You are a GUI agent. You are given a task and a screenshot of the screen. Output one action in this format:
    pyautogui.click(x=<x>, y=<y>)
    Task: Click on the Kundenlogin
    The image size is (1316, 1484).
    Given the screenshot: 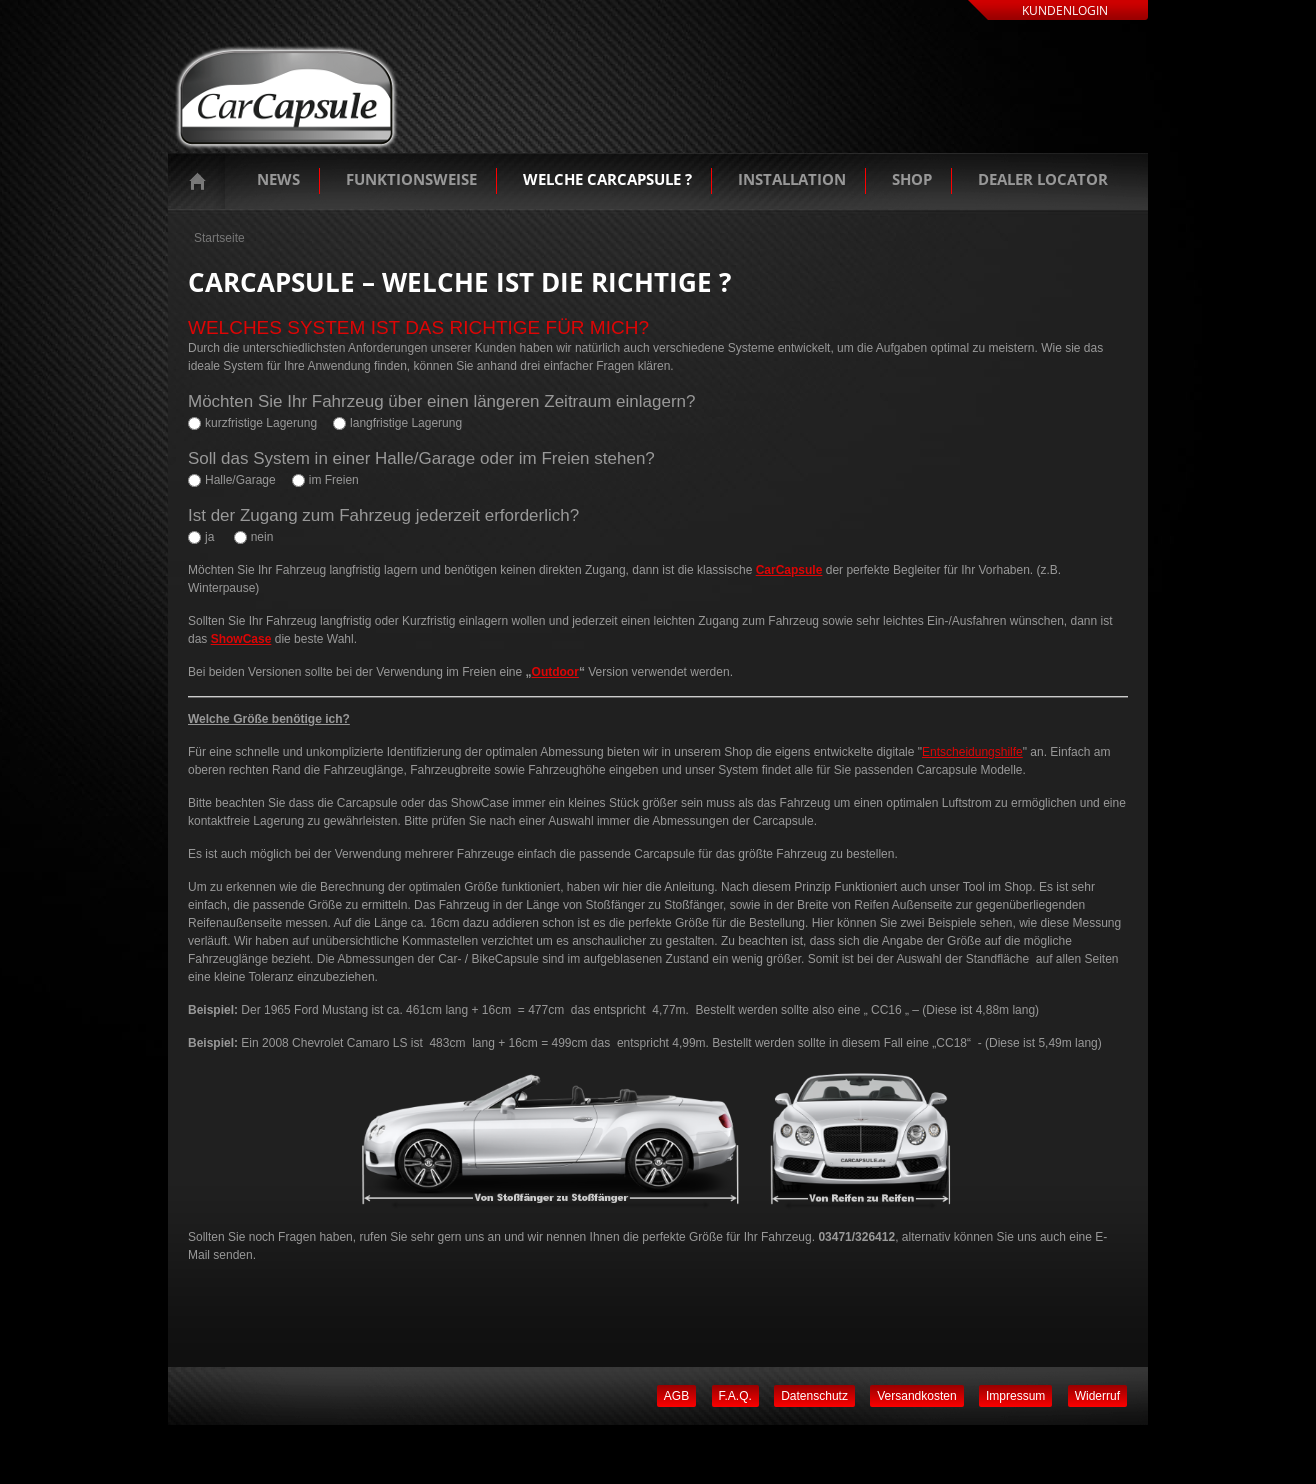 What is the action you would take?
    pyautogui.click(x=1065, y=10)
    